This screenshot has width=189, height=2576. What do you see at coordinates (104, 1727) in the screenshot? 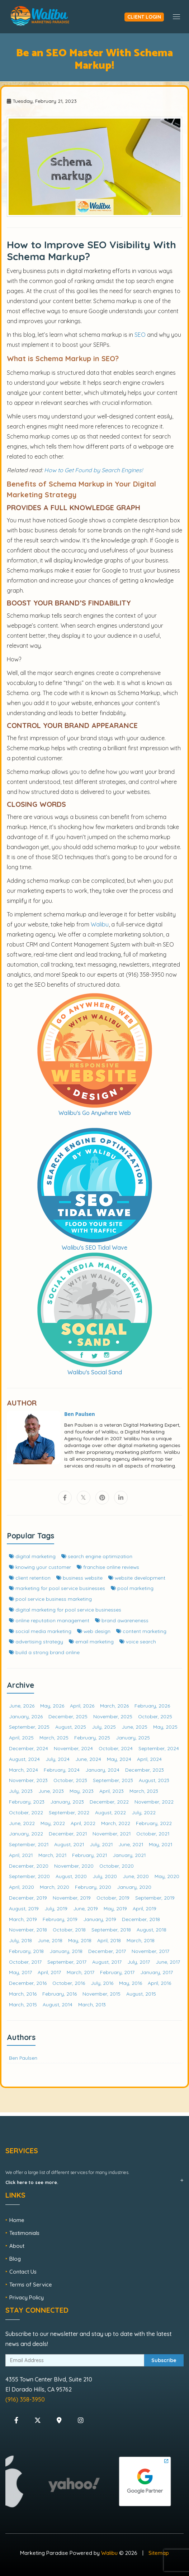
I see `July, 2025` at bounding box center [104, 1727].